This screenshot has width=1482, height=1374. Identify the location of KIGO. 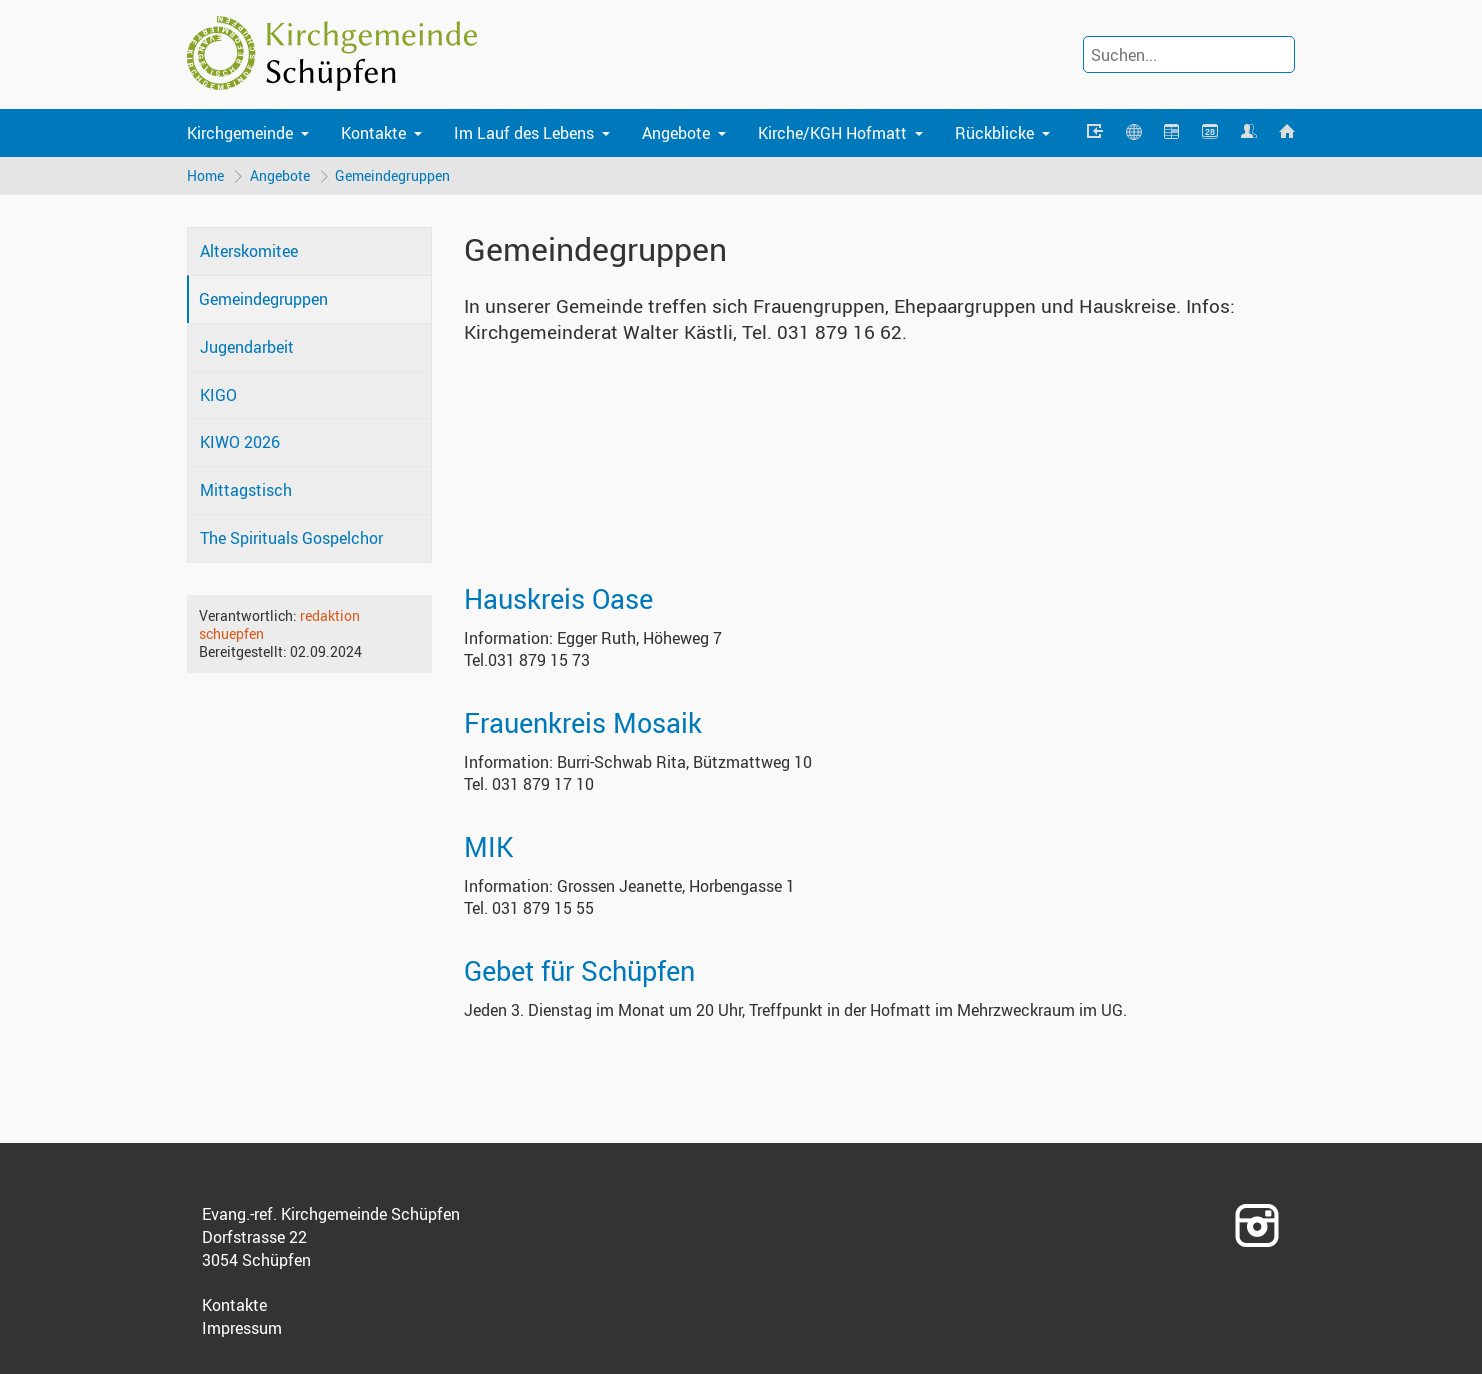
(218, 395).